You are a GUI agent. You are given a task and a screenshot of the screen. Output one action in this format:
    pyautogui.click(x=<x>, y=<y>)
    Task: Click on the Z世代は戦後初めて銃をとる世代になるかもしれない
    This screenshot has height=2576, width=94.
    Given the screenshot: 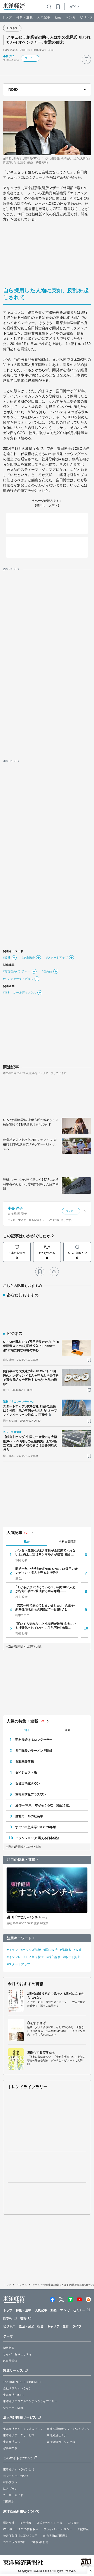 What is the action you would take?
    pyautogui.click(x=55, y=1995)
    